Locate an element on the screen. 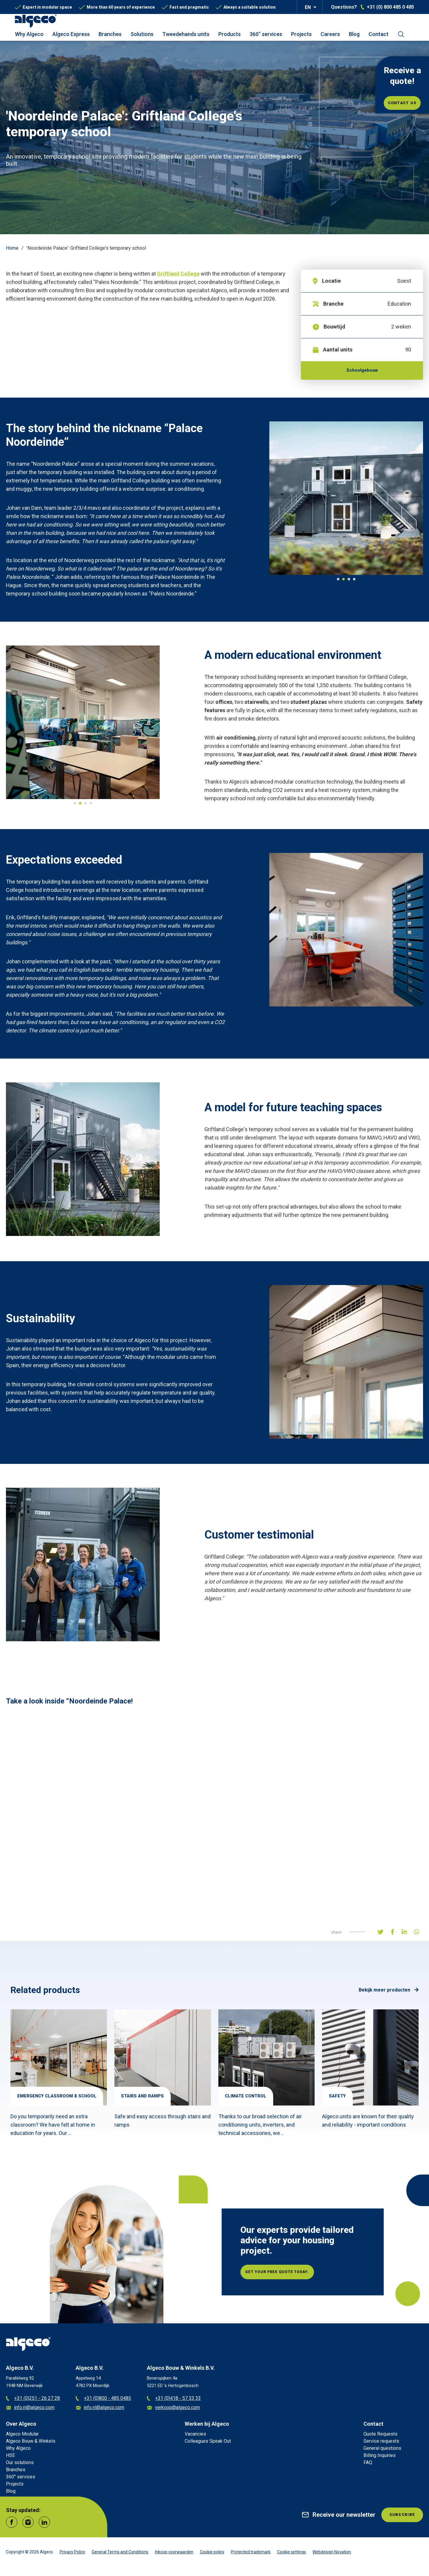 The height and width of the screenshot is (2576, 429). Cookie settings is located at coordinates (291, 2556).